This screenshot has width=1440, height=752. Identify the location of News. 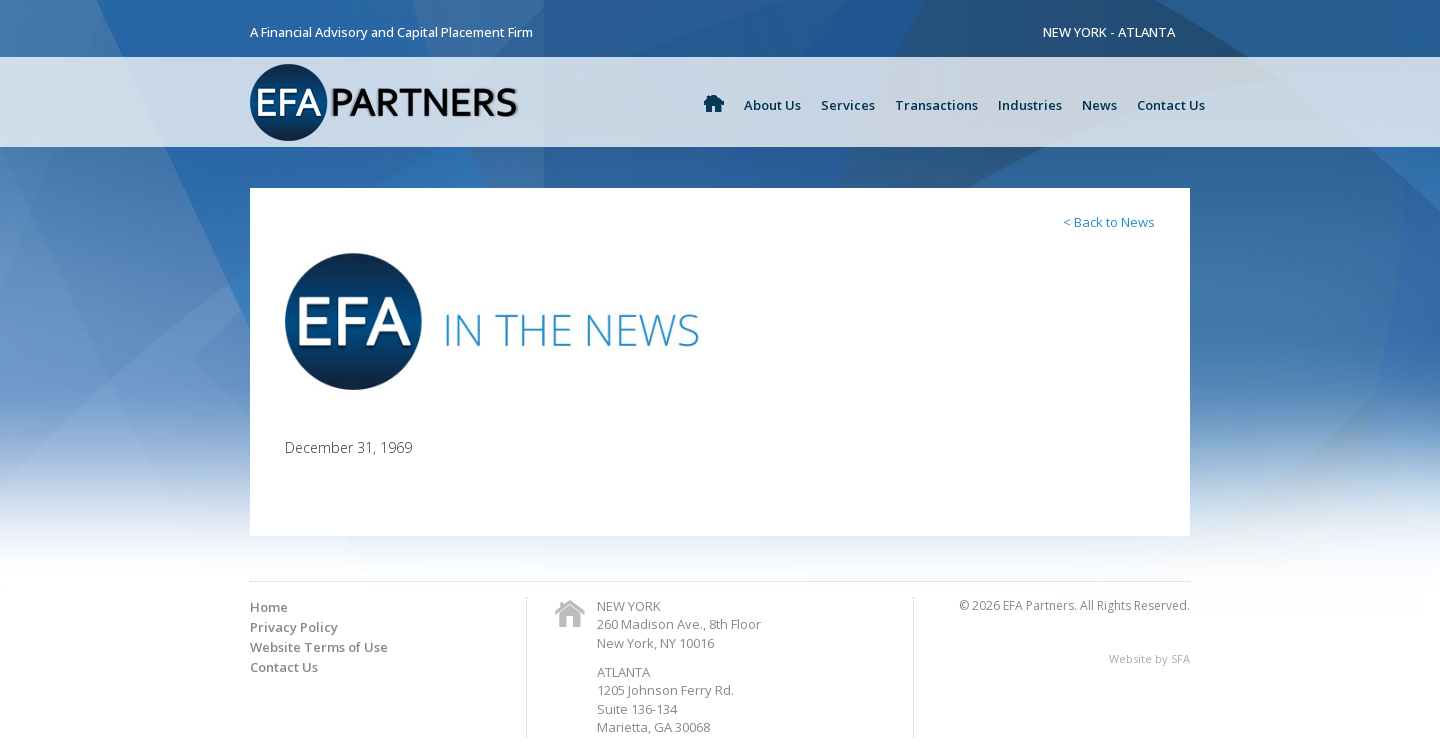
(1099, 105).